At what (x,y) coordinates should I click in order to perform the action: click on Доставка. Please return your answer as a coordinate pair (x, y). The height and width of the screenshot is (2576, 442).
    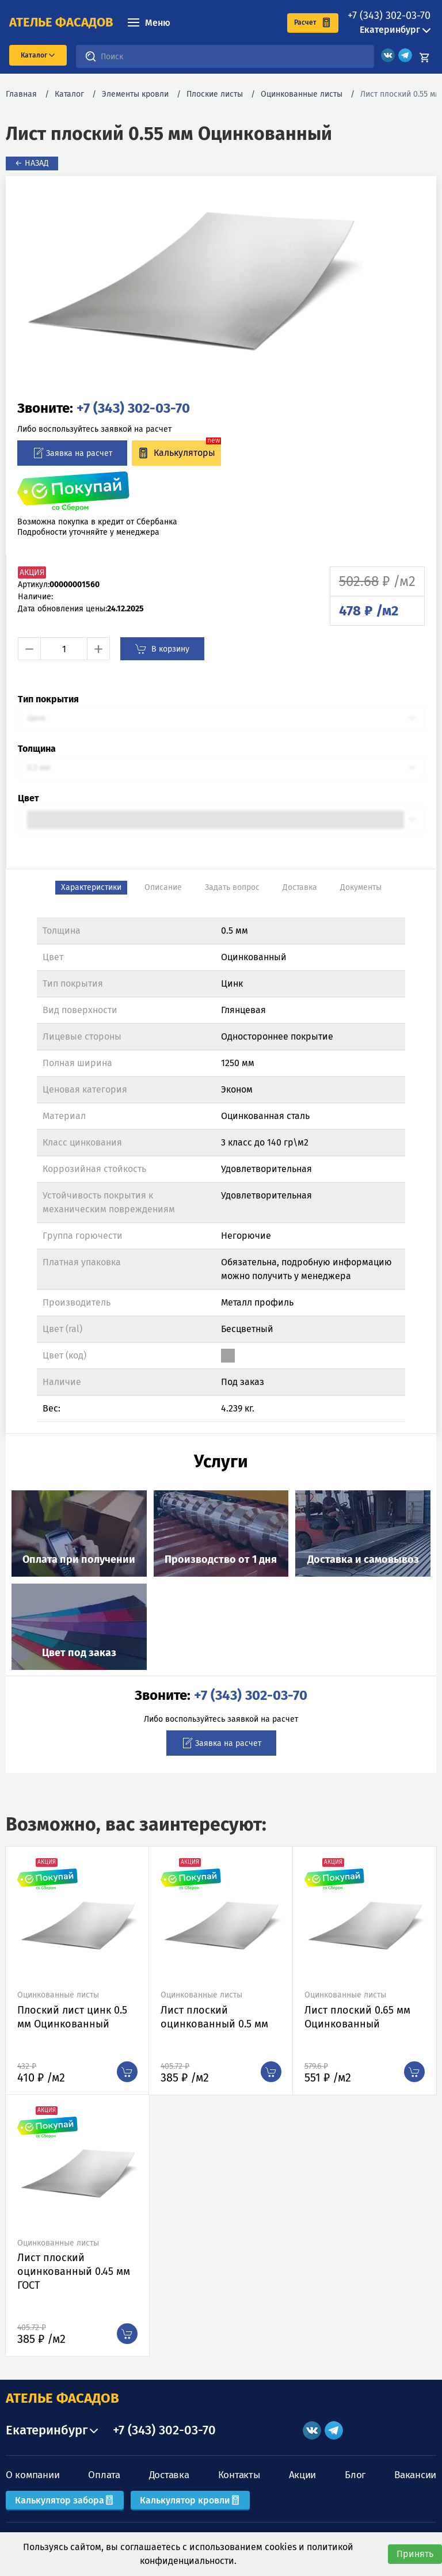
    Looking at the image, I should click on (169, 2475).